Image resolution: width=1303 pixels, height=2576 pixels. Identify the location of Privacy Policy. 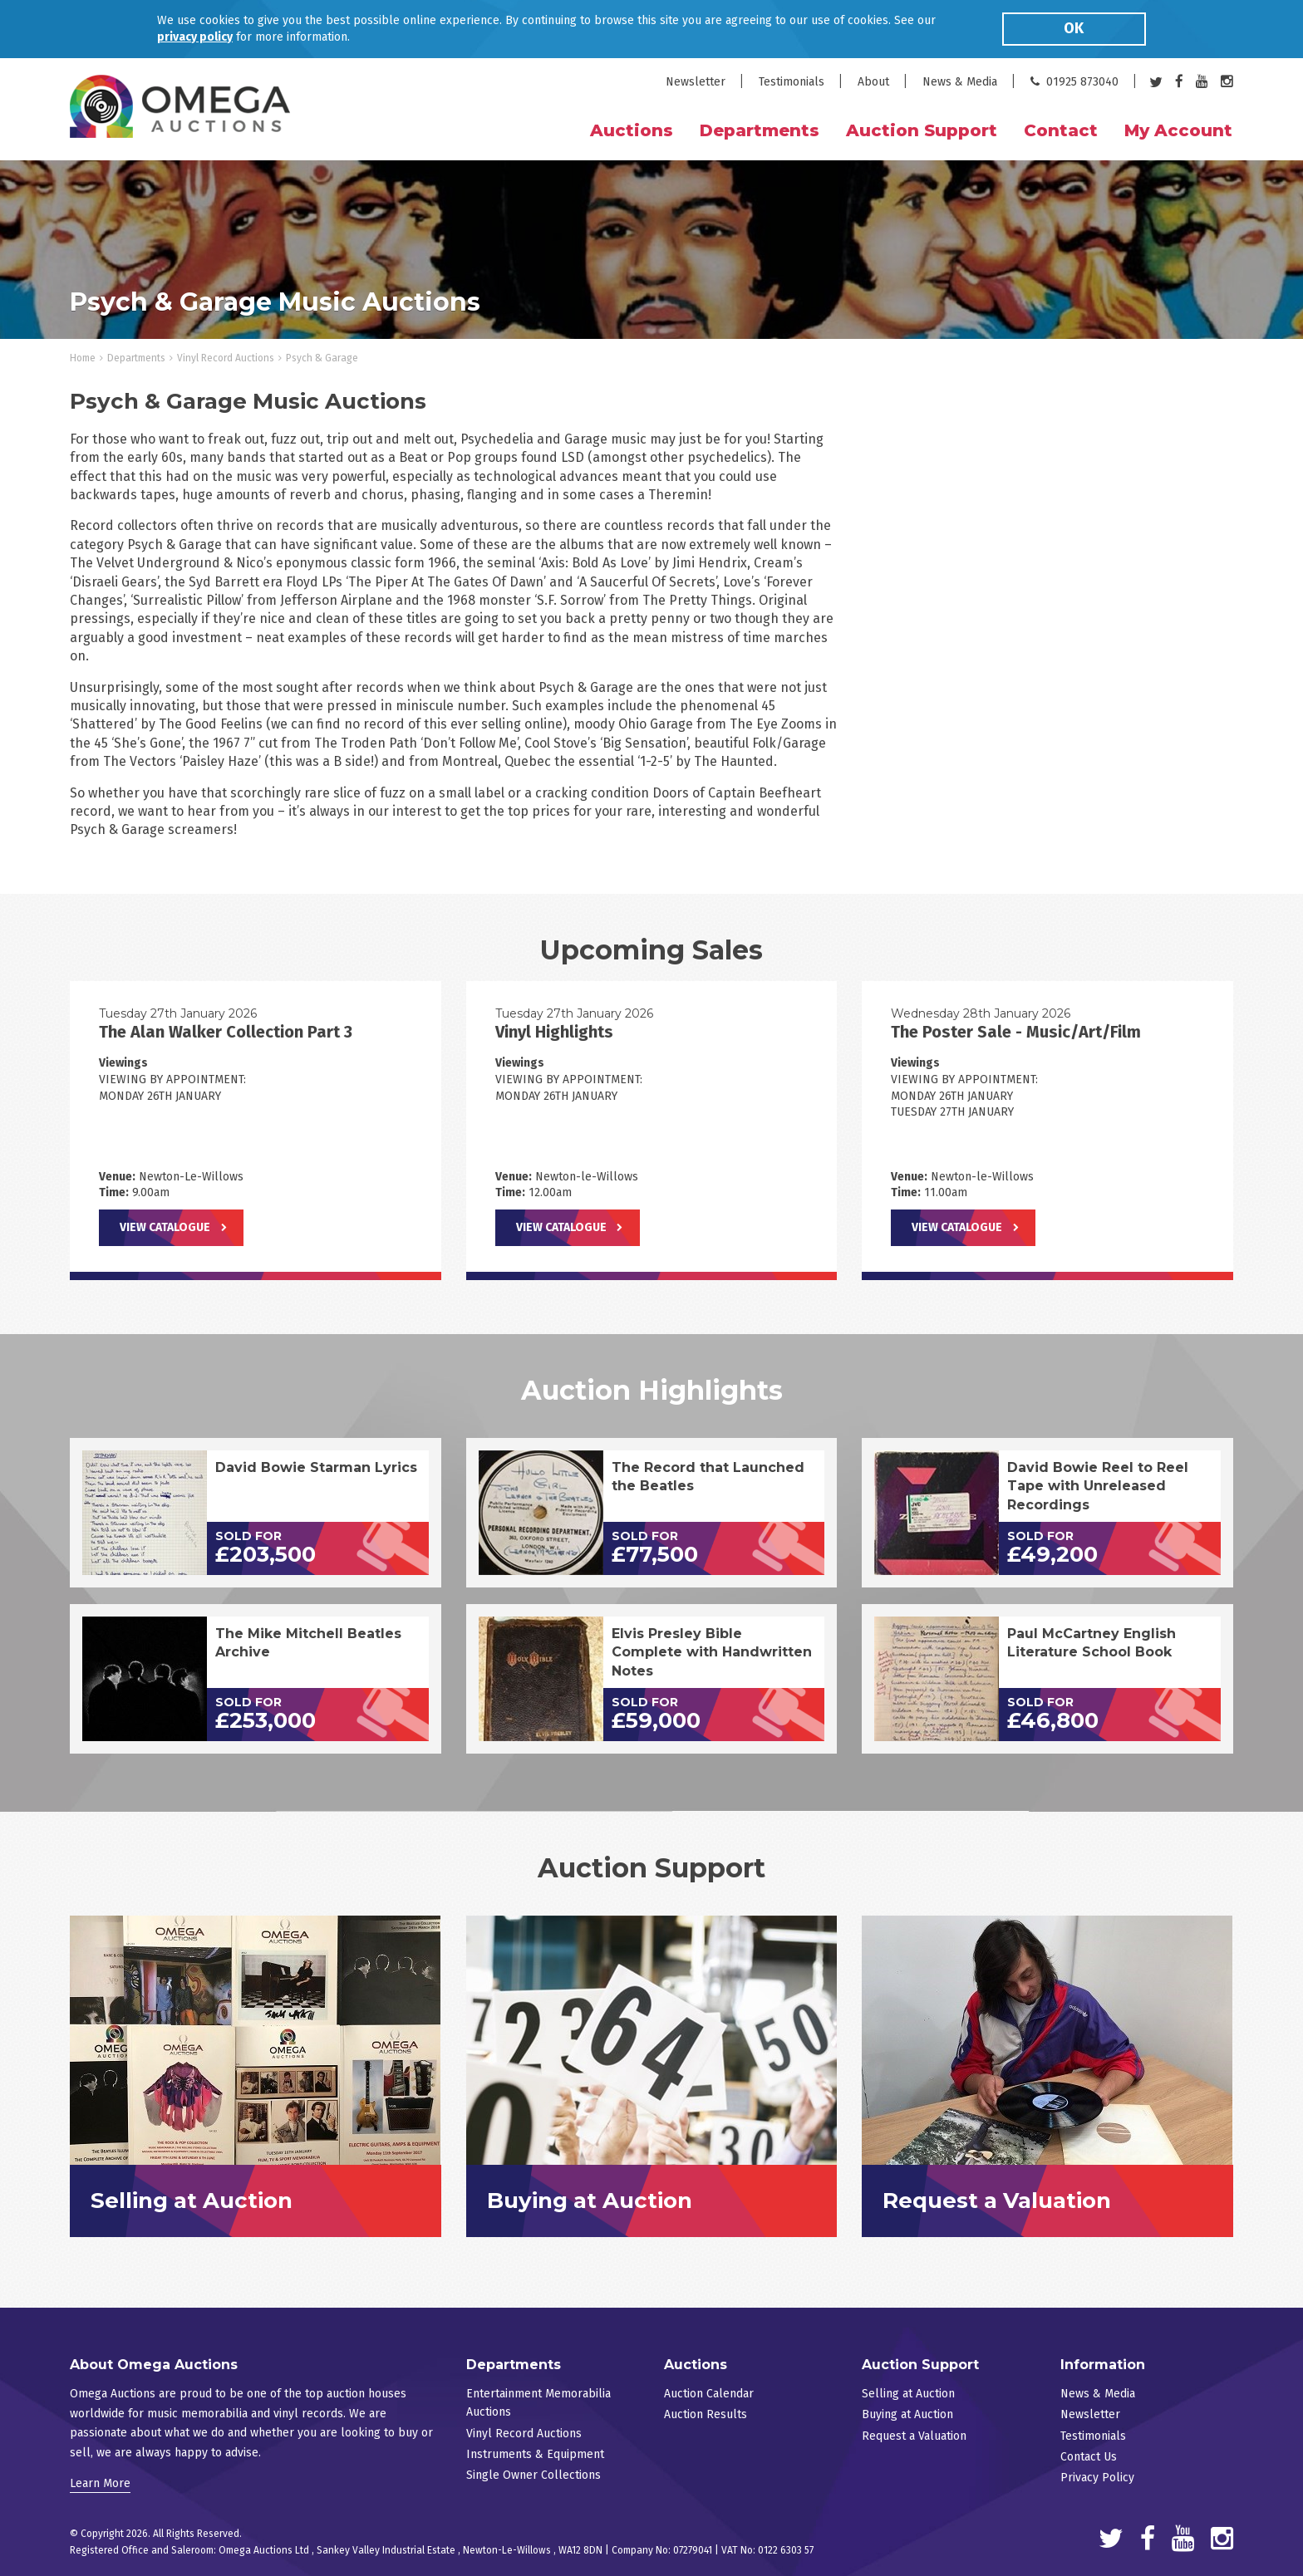
(1097, 2478).